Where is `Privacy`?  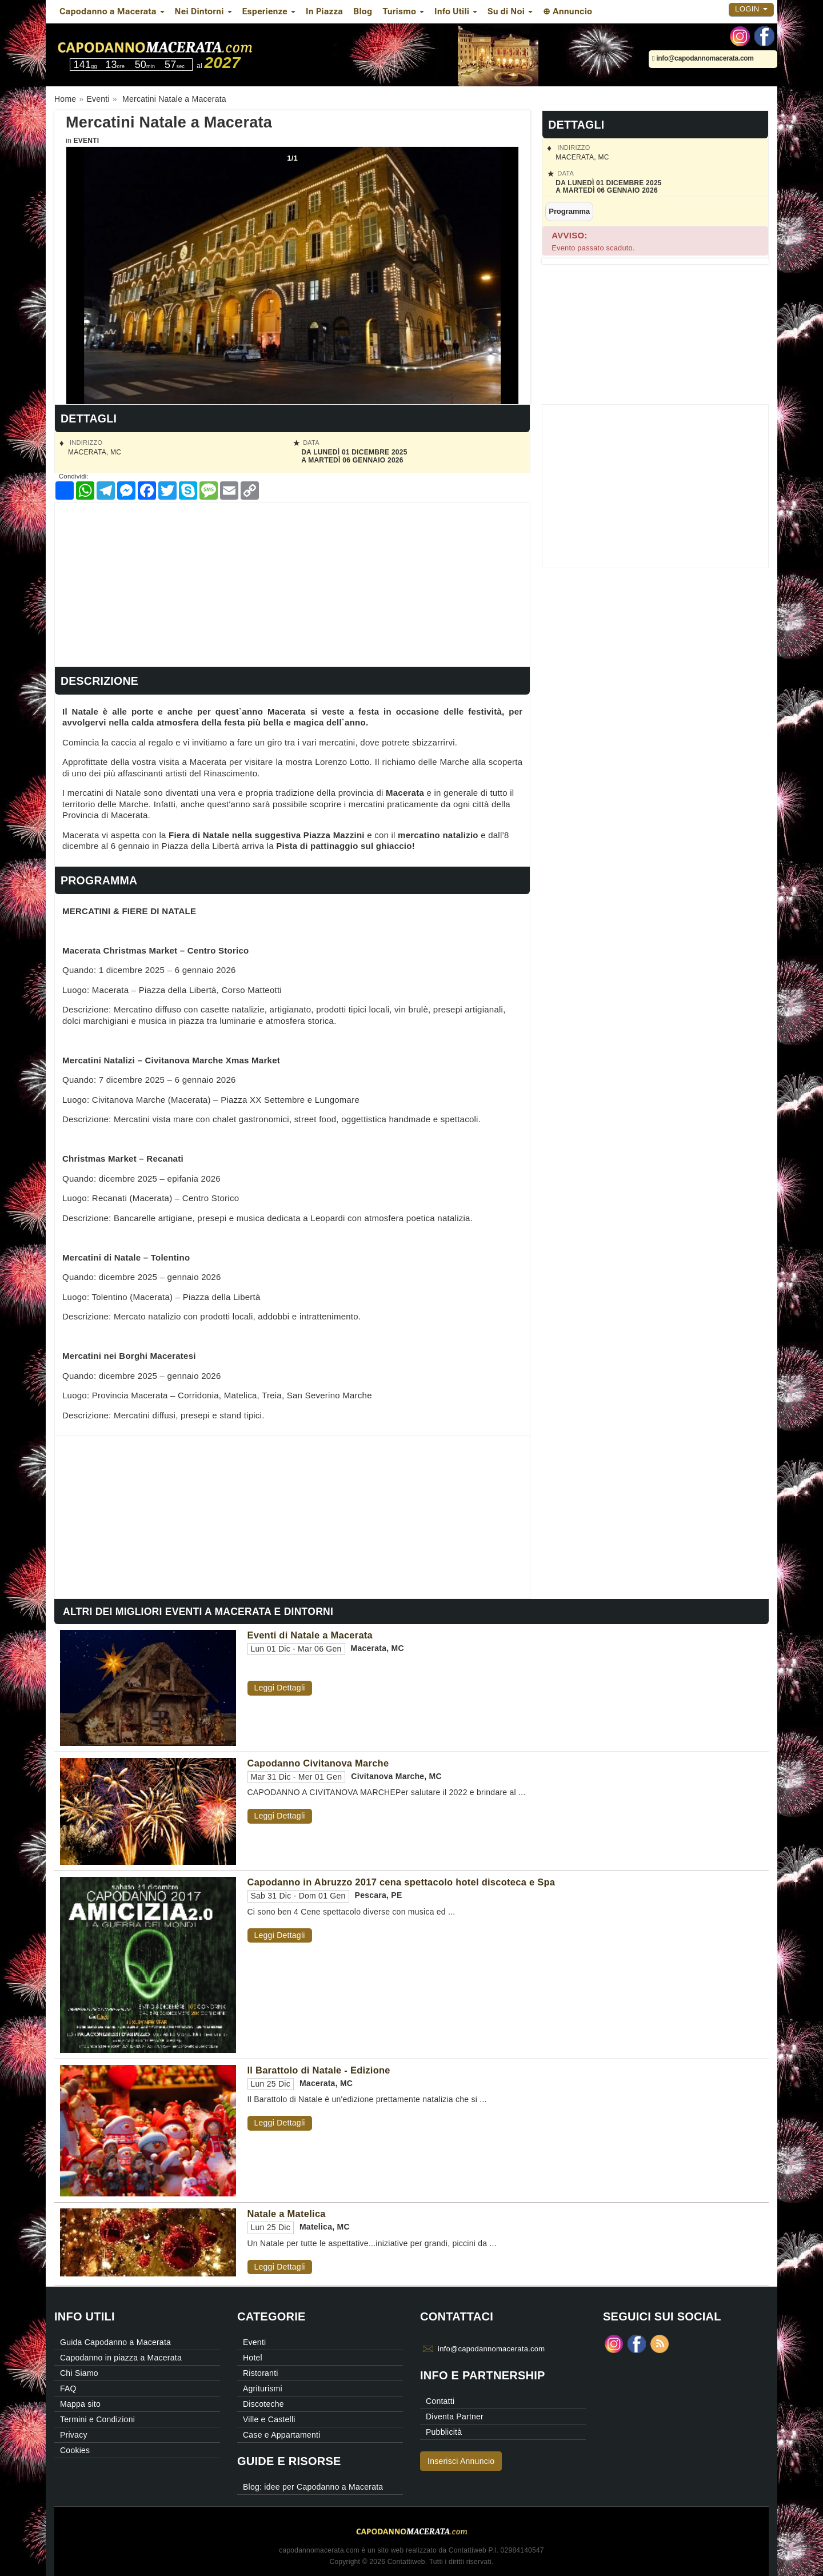 Privacy is located at coordinates (73, 2434).